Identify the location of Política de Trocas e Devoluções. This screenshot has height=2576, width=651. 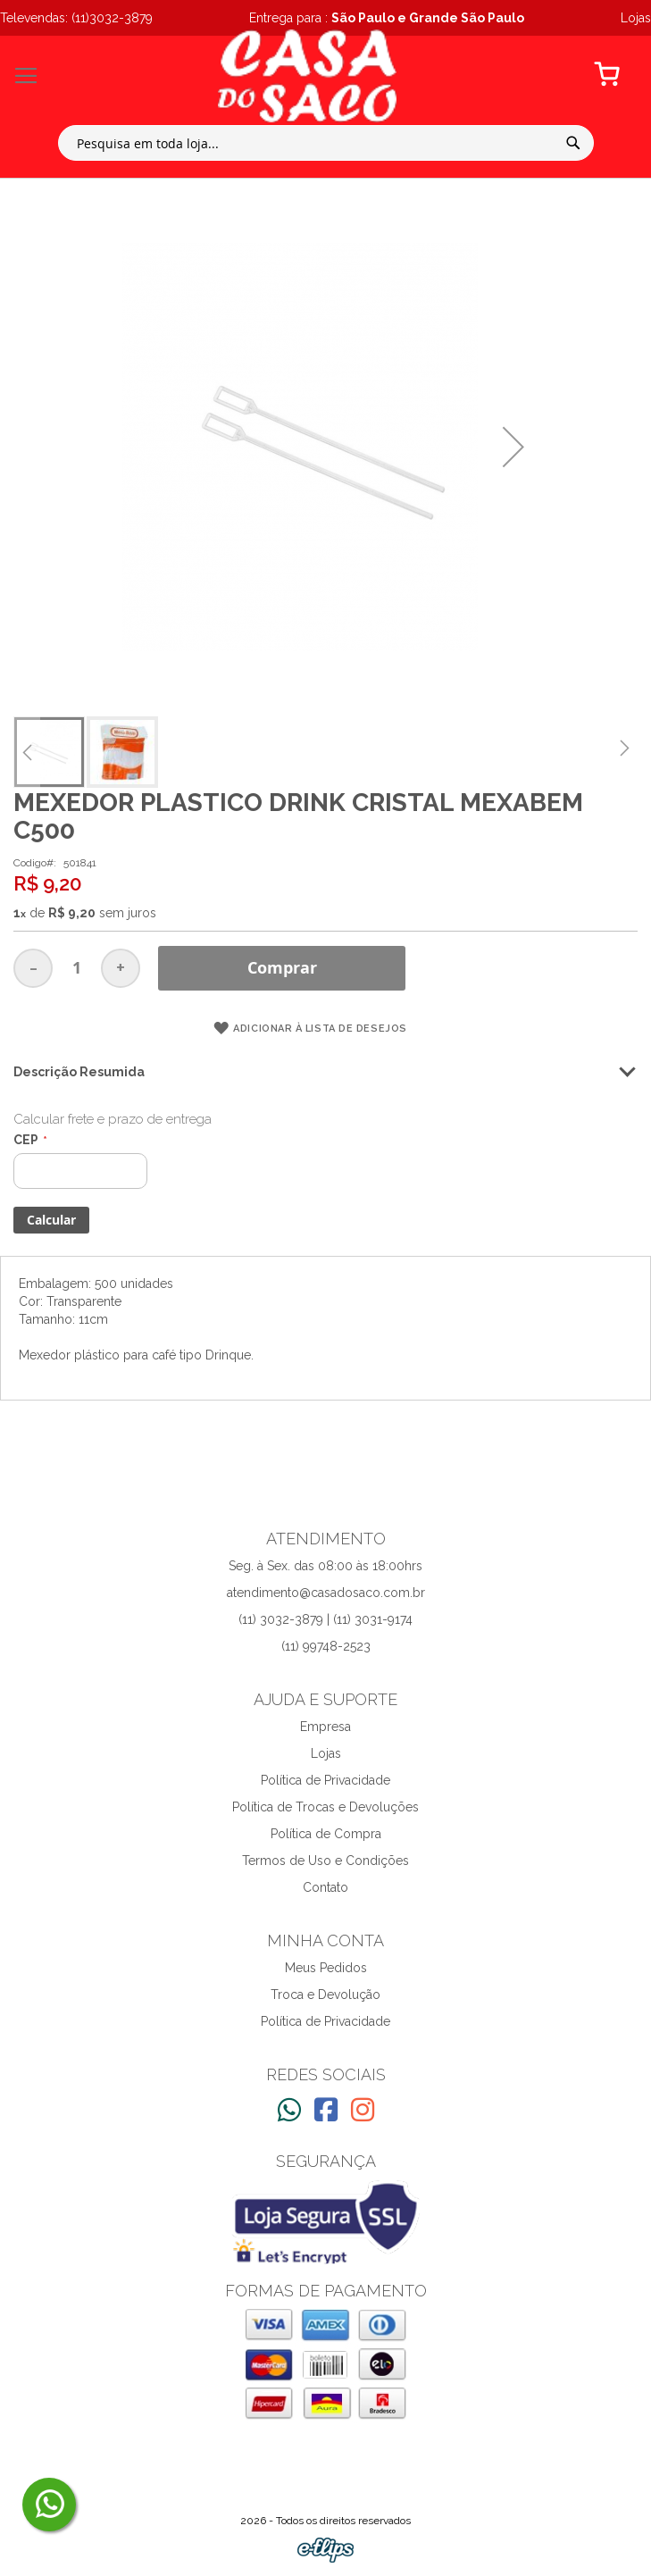
(325, 1807).